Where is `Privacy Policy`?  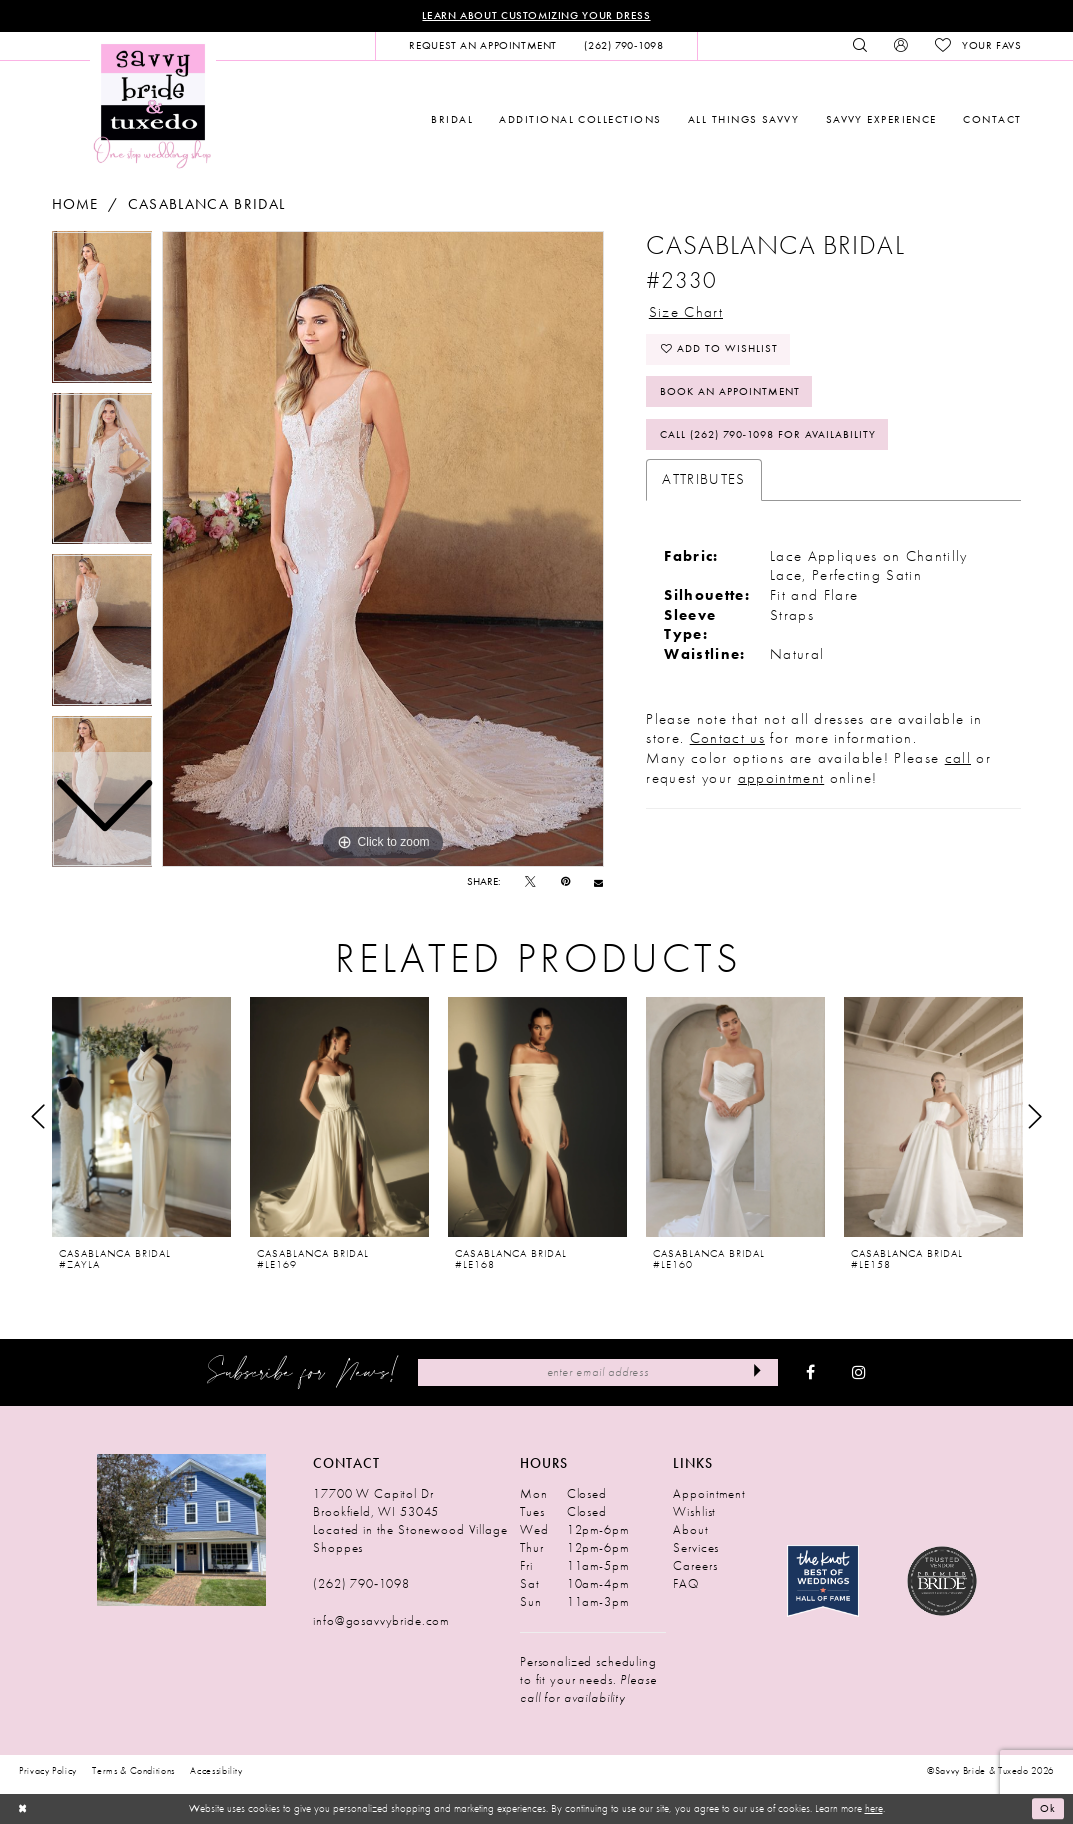 Privacy Policy is located at coordinates (48, 1771).